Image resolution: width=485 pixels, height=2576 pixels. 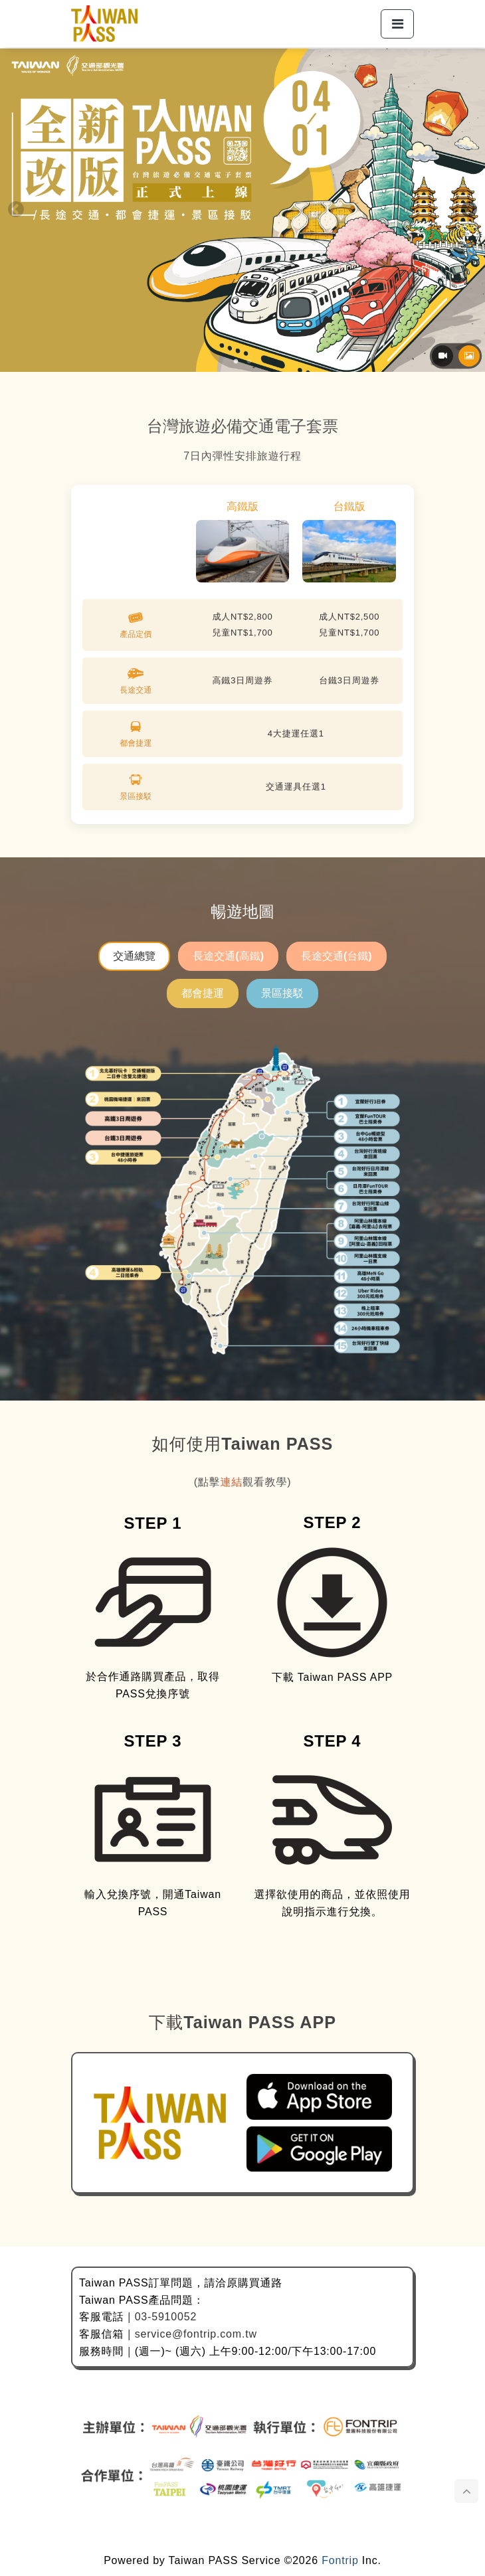 What do you see at coordinates (466, 2491) in the screenshot?
I see `[點擊後頁面滑動至頂部]` at bounding box center [466, 2491].